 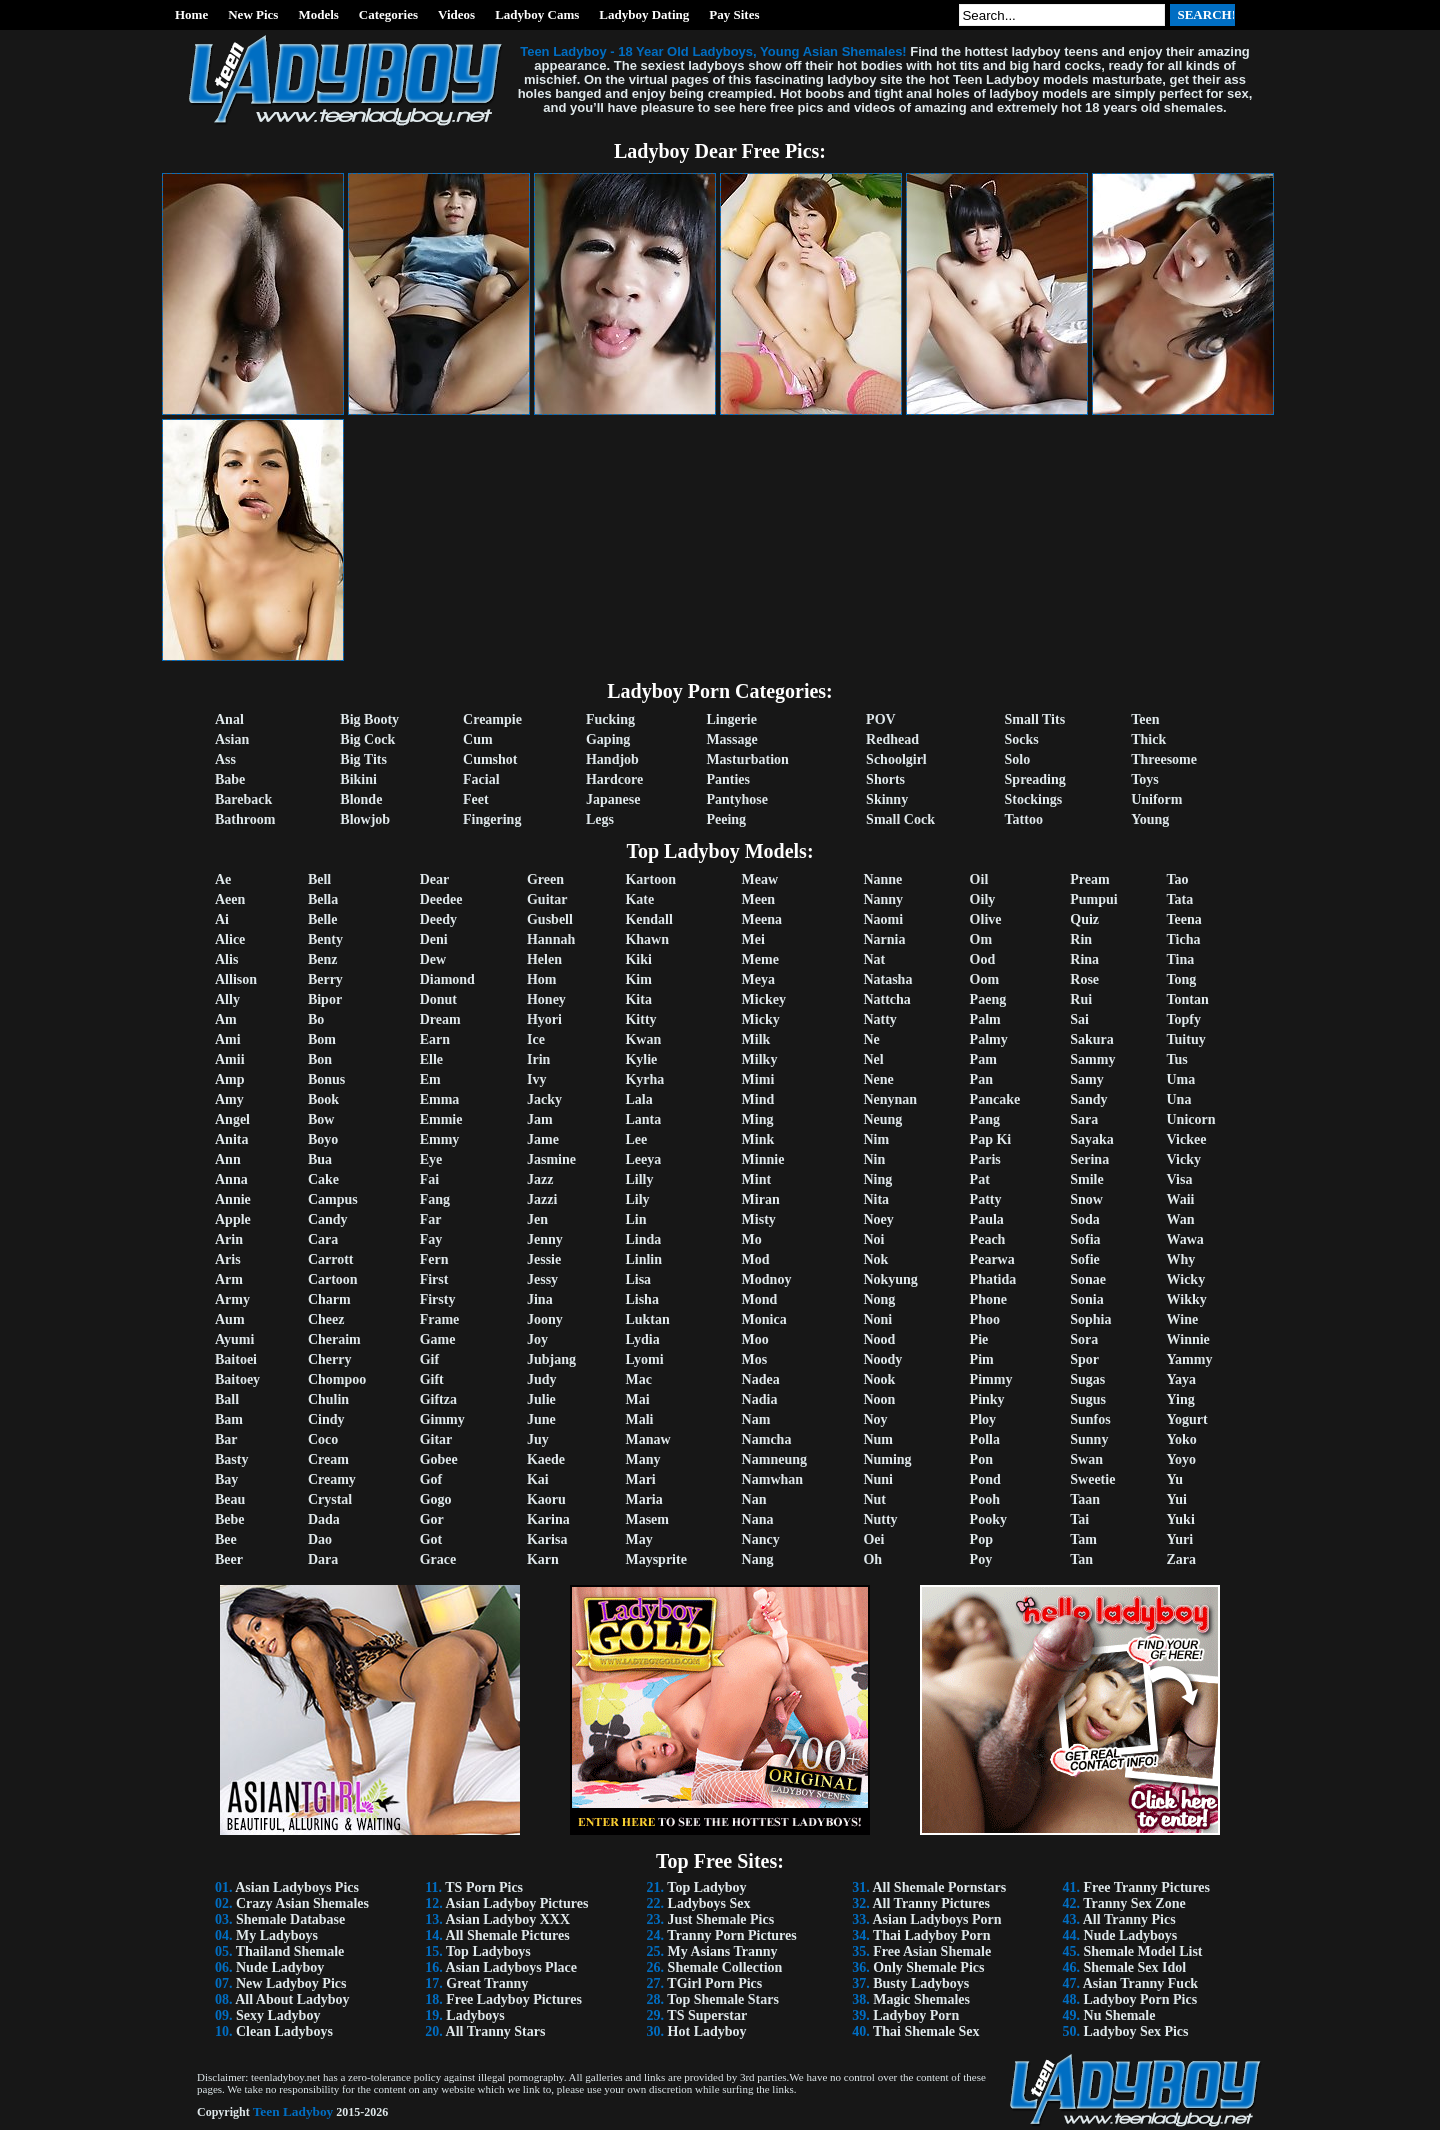 I want to click on Gobee, so click(x=439, y=1459).